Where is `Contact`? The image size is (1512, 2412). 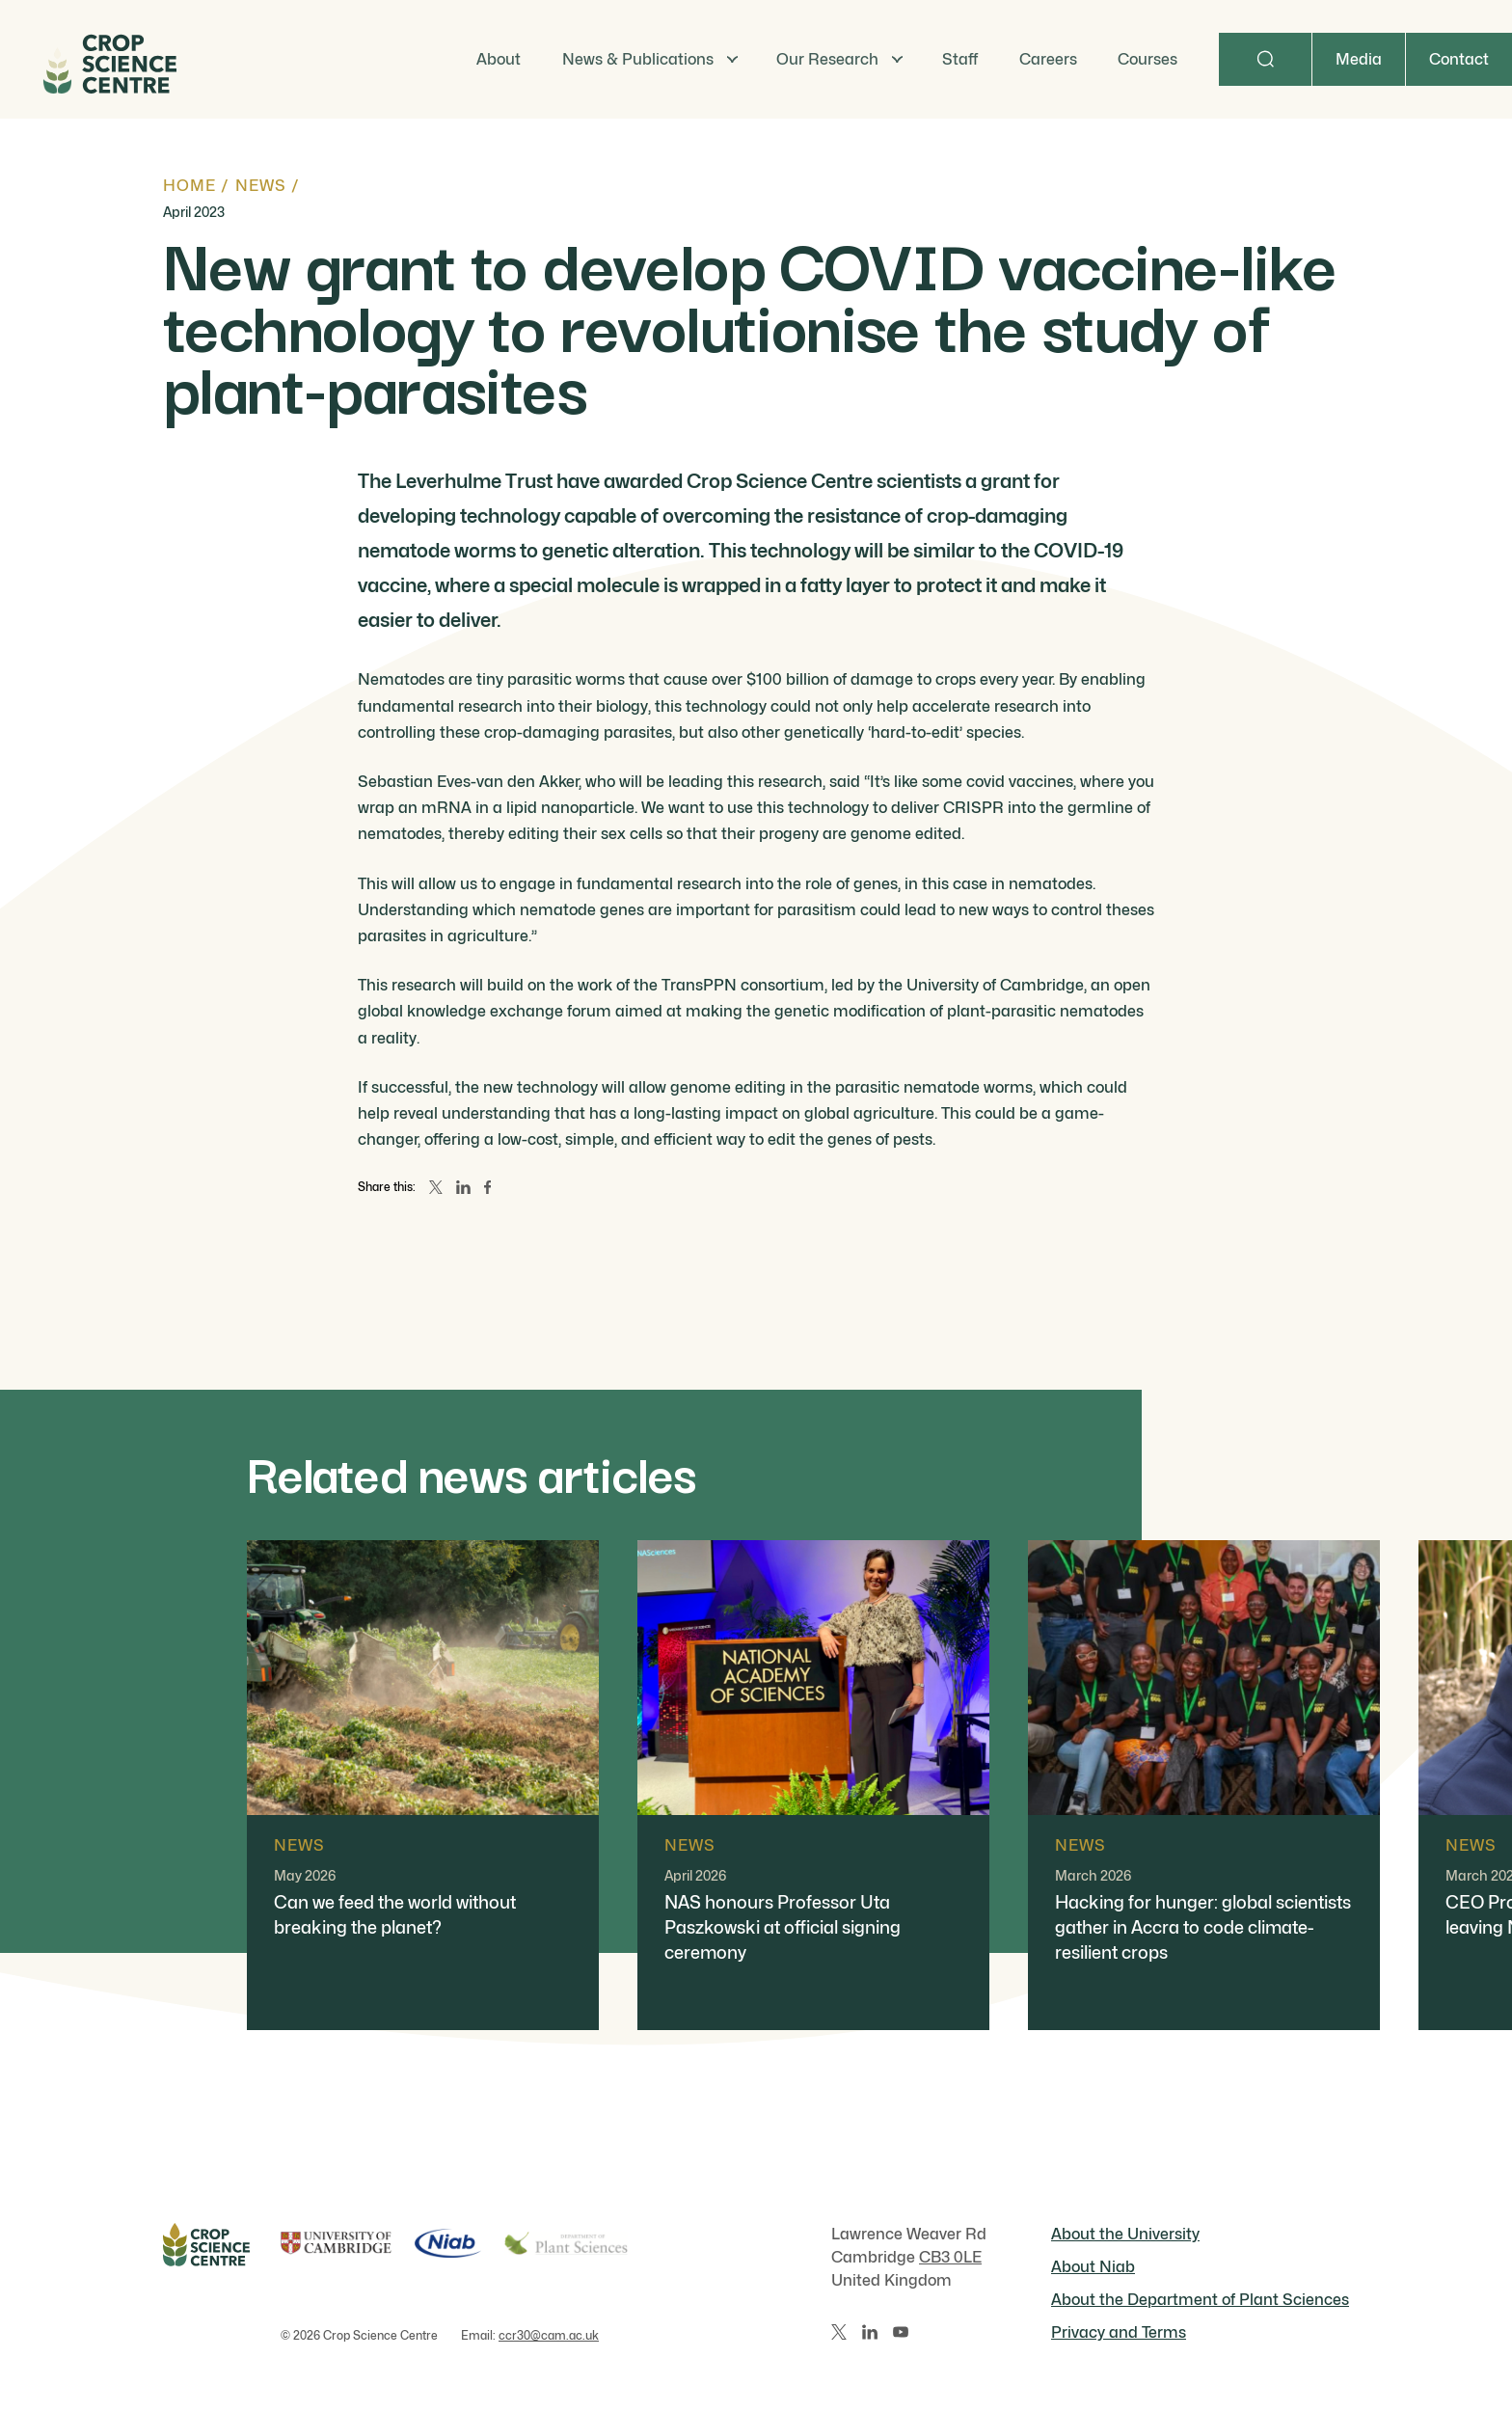 Contact is located at coordinates (1459, 59).